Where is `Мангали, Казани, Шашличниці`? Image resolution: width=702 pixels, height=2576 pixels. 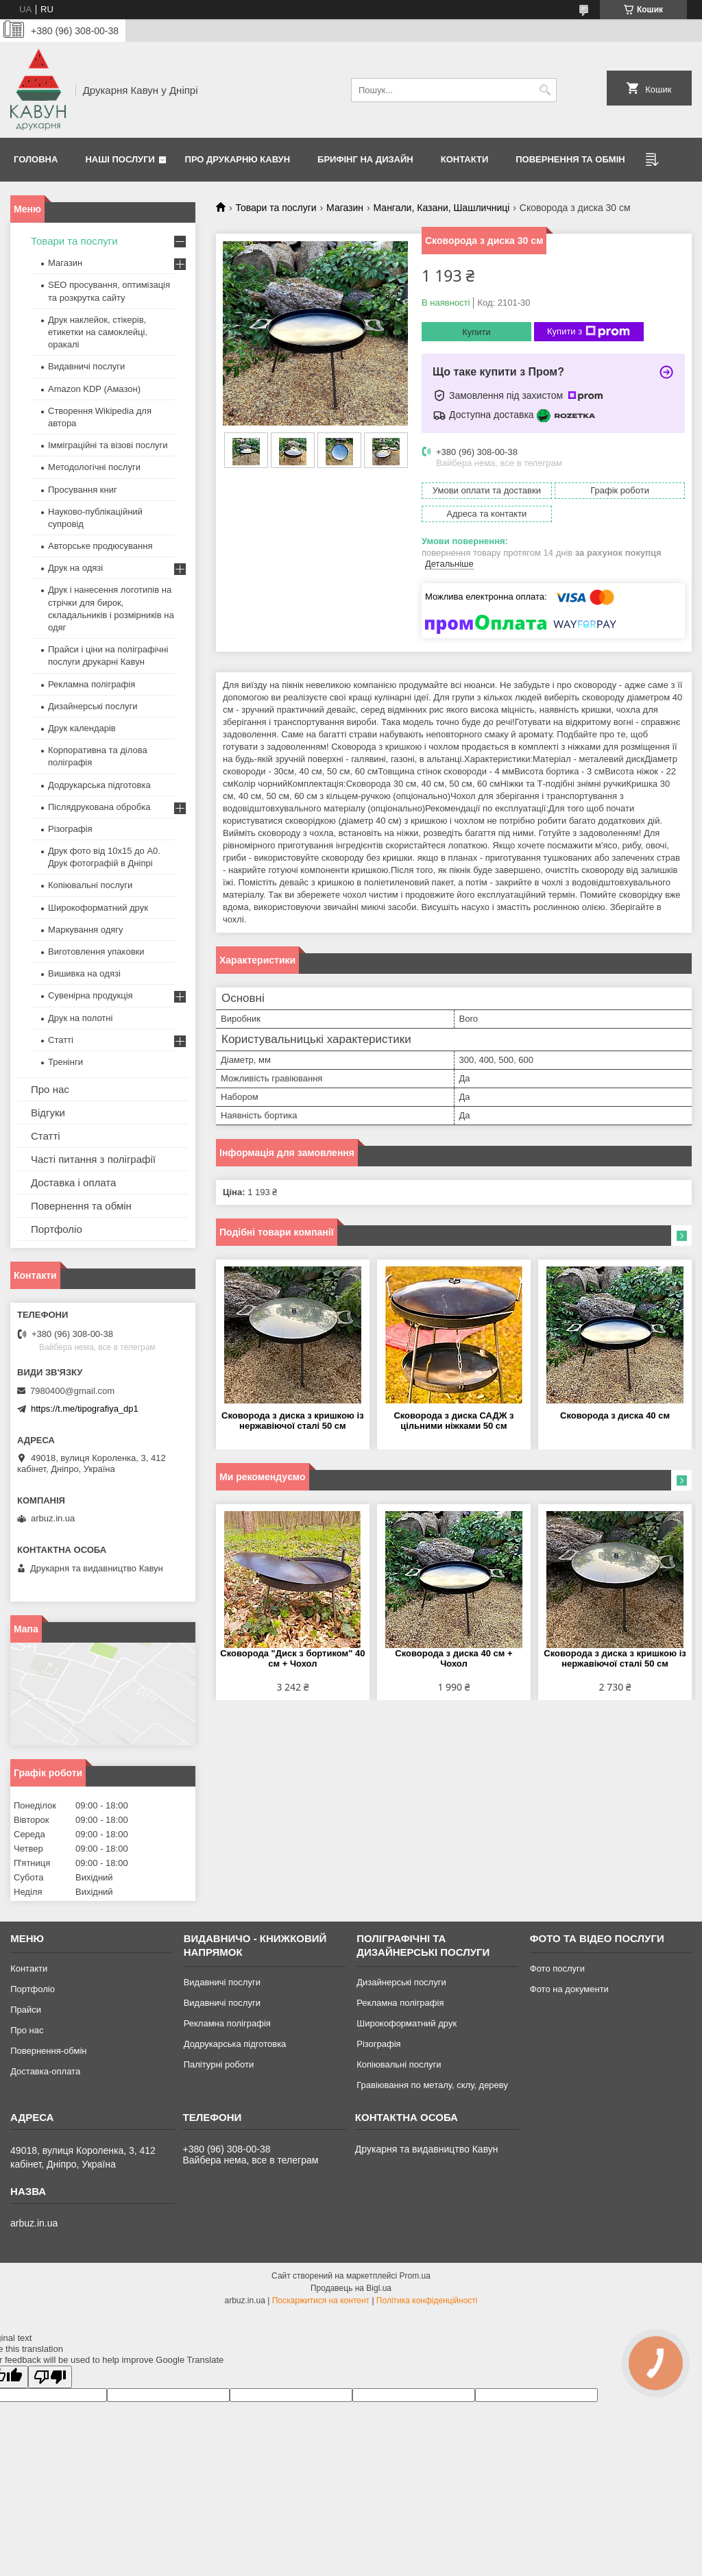
Мангали, Казани, Шашличниці is located at coordinates (442, 207).